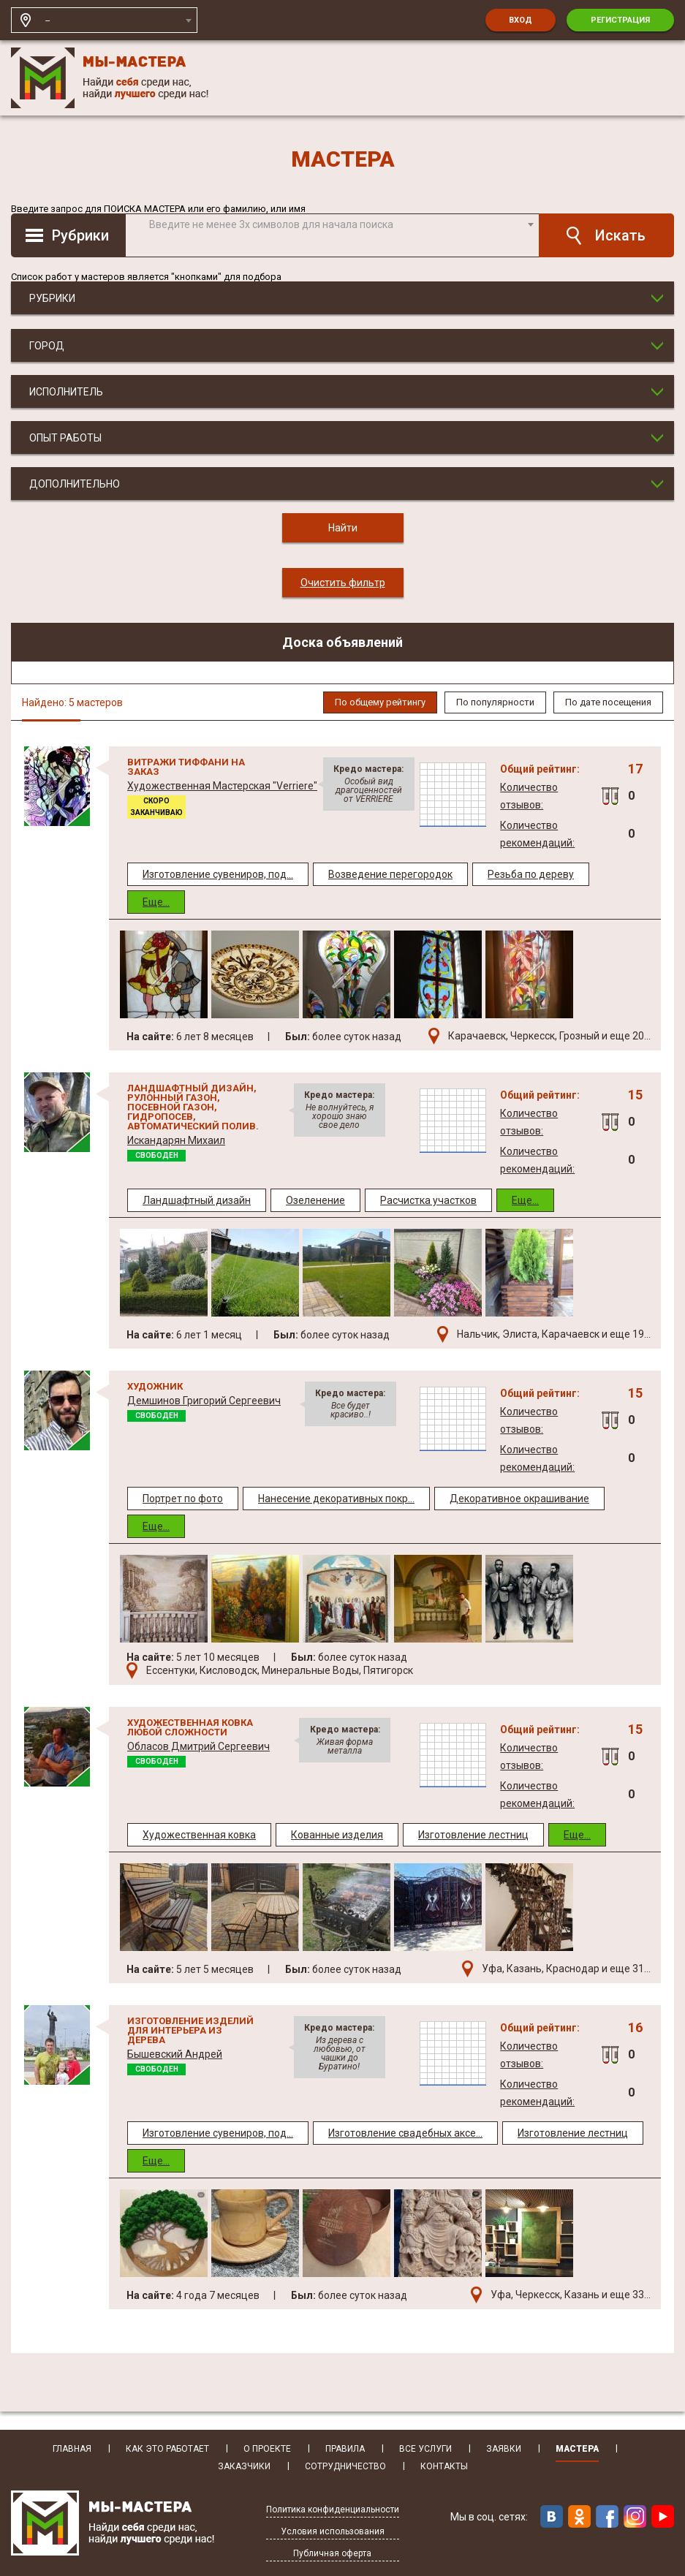  Describe the element at coordinates (167, 2449) in the screenshot. I see `Как это работает` at that location.